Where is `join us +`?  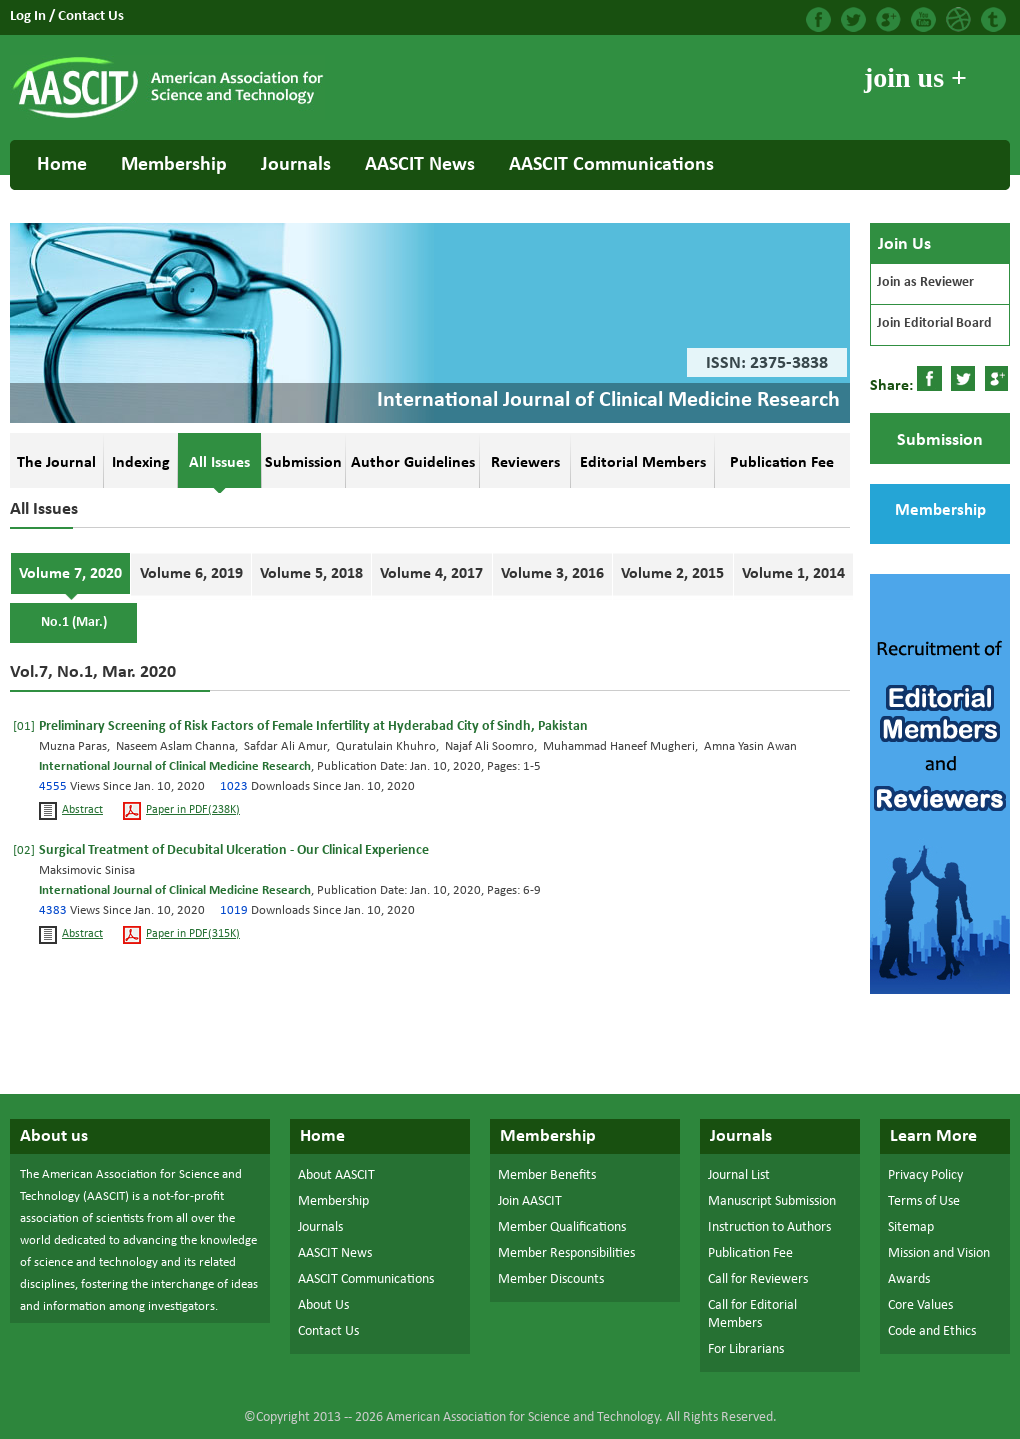
join us + is located at coordinates (915, 77).